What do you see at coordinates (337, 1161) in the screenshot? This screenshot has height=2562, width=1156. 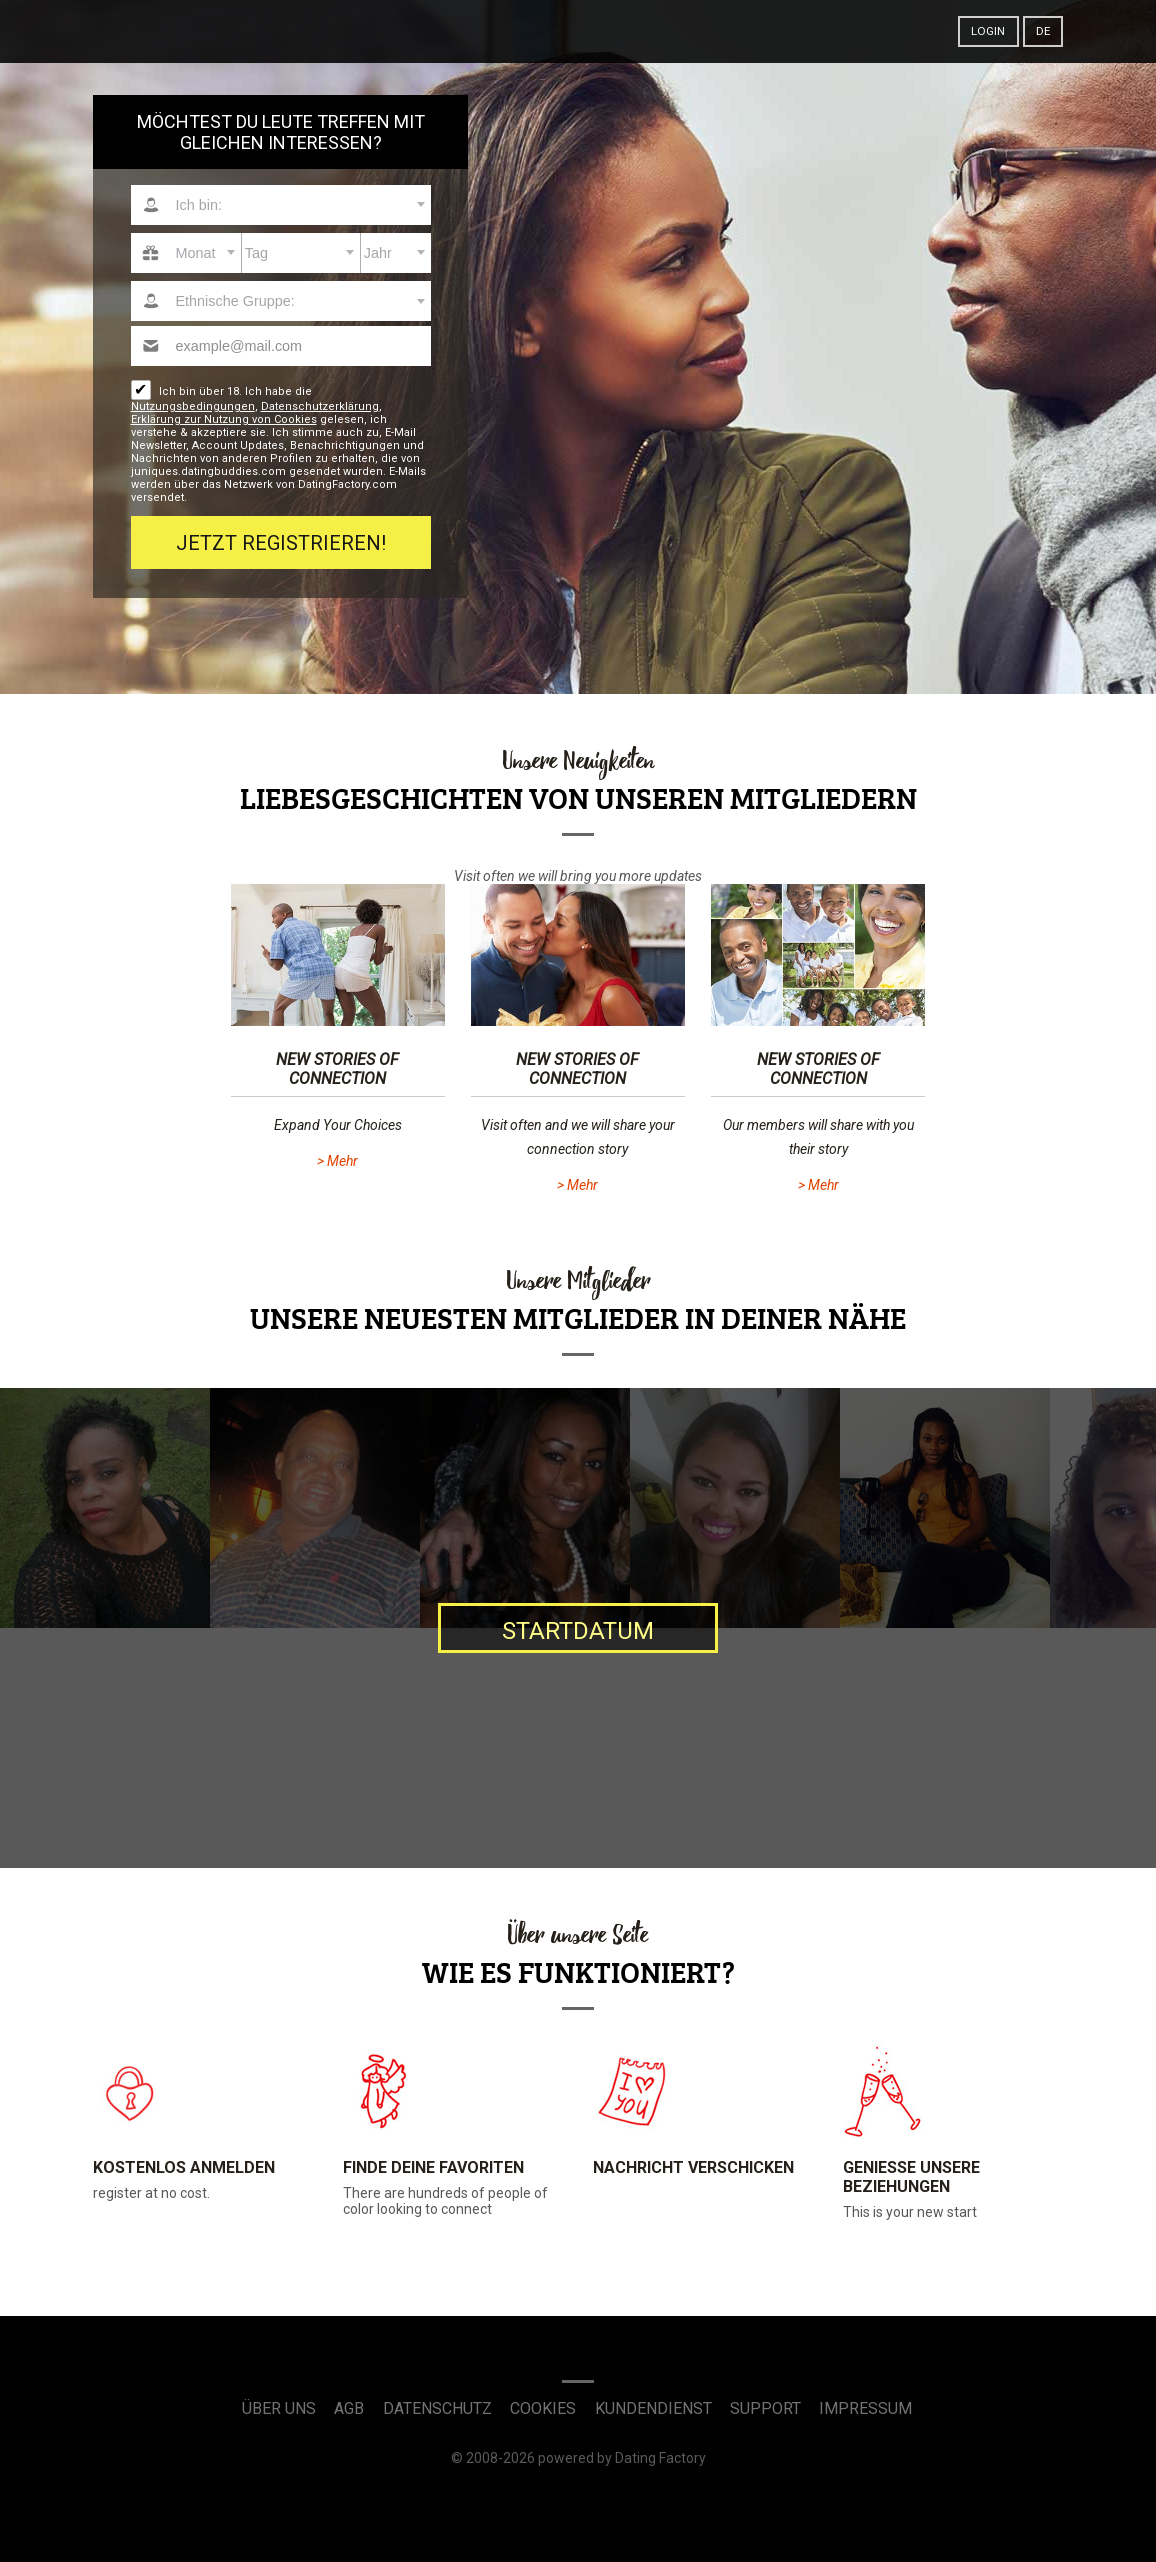 I see `> Mehr` at bounding box center [337, 1161].